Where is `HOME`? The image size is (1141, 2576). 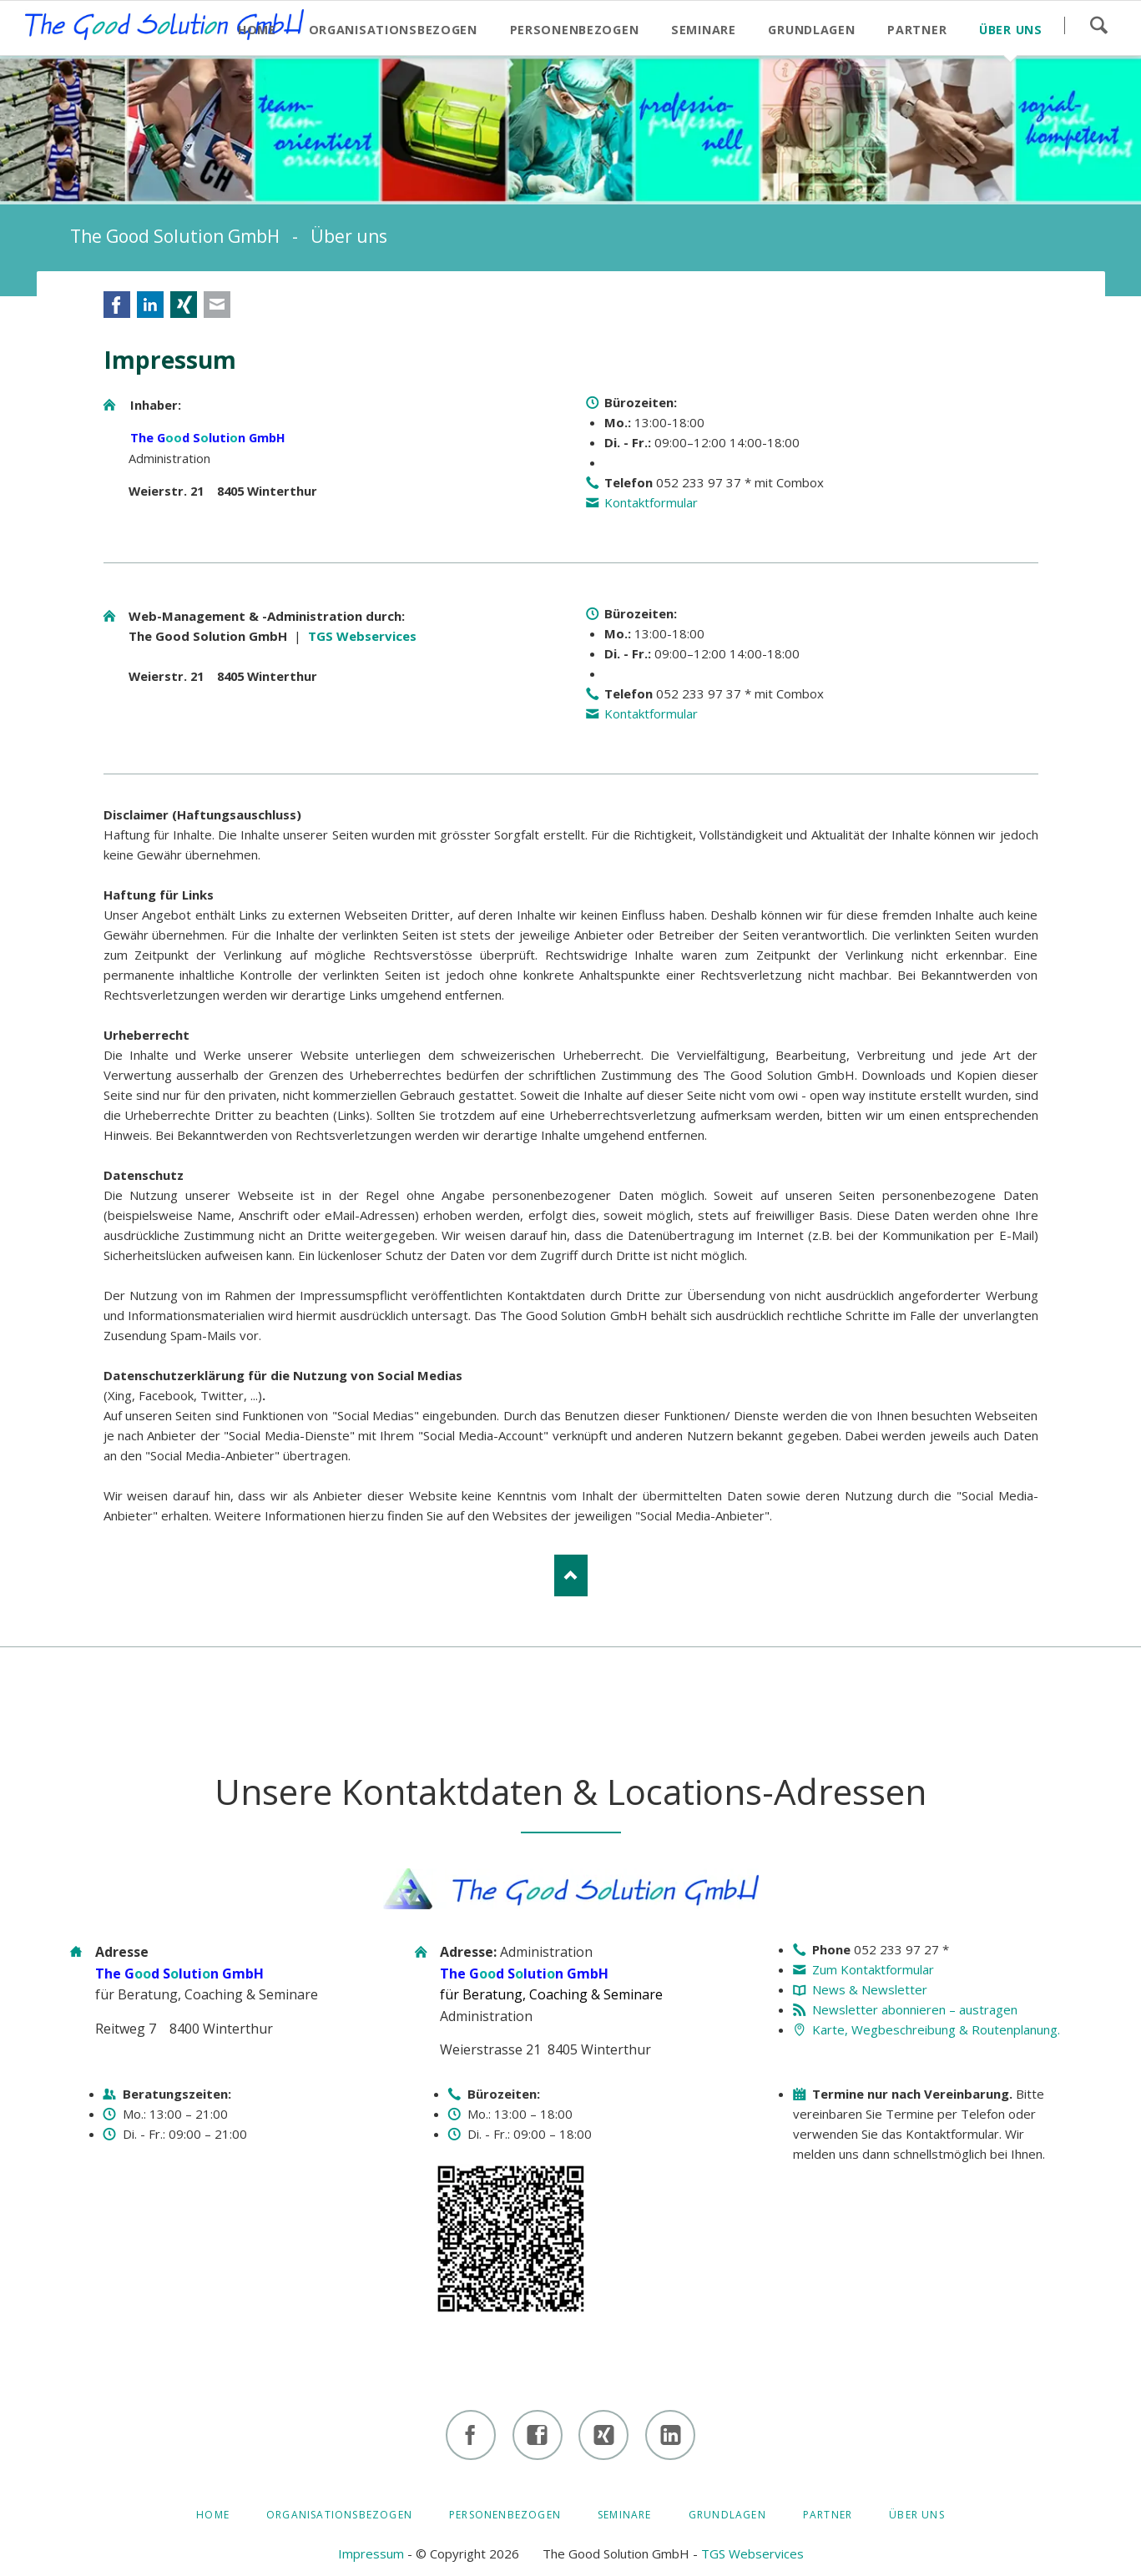 HOME is located at coordinates (213, 2515).